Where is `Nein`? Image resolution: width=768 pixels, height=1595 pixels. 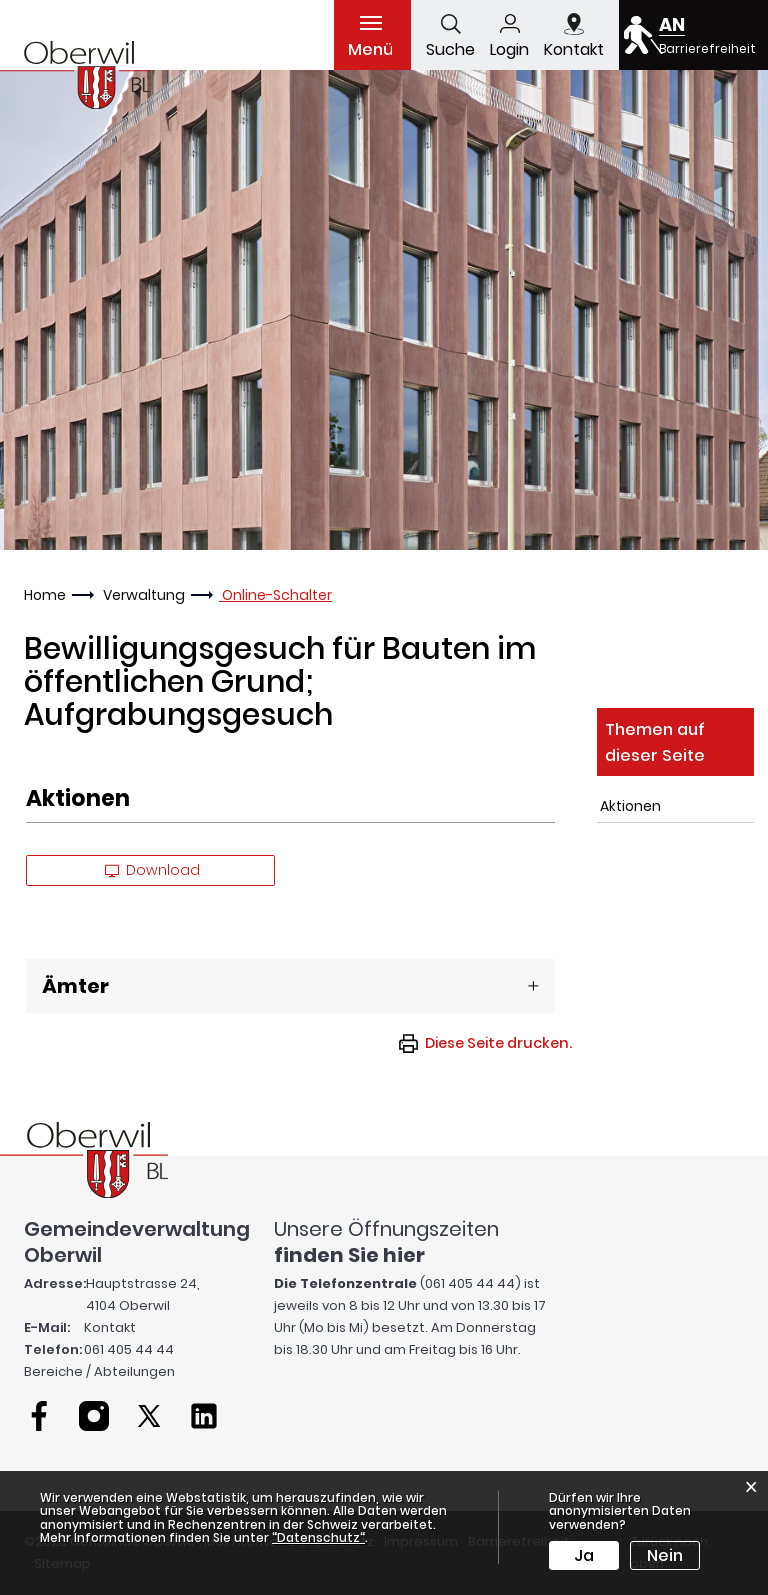 Nein is located at coordinates (665, 1555).